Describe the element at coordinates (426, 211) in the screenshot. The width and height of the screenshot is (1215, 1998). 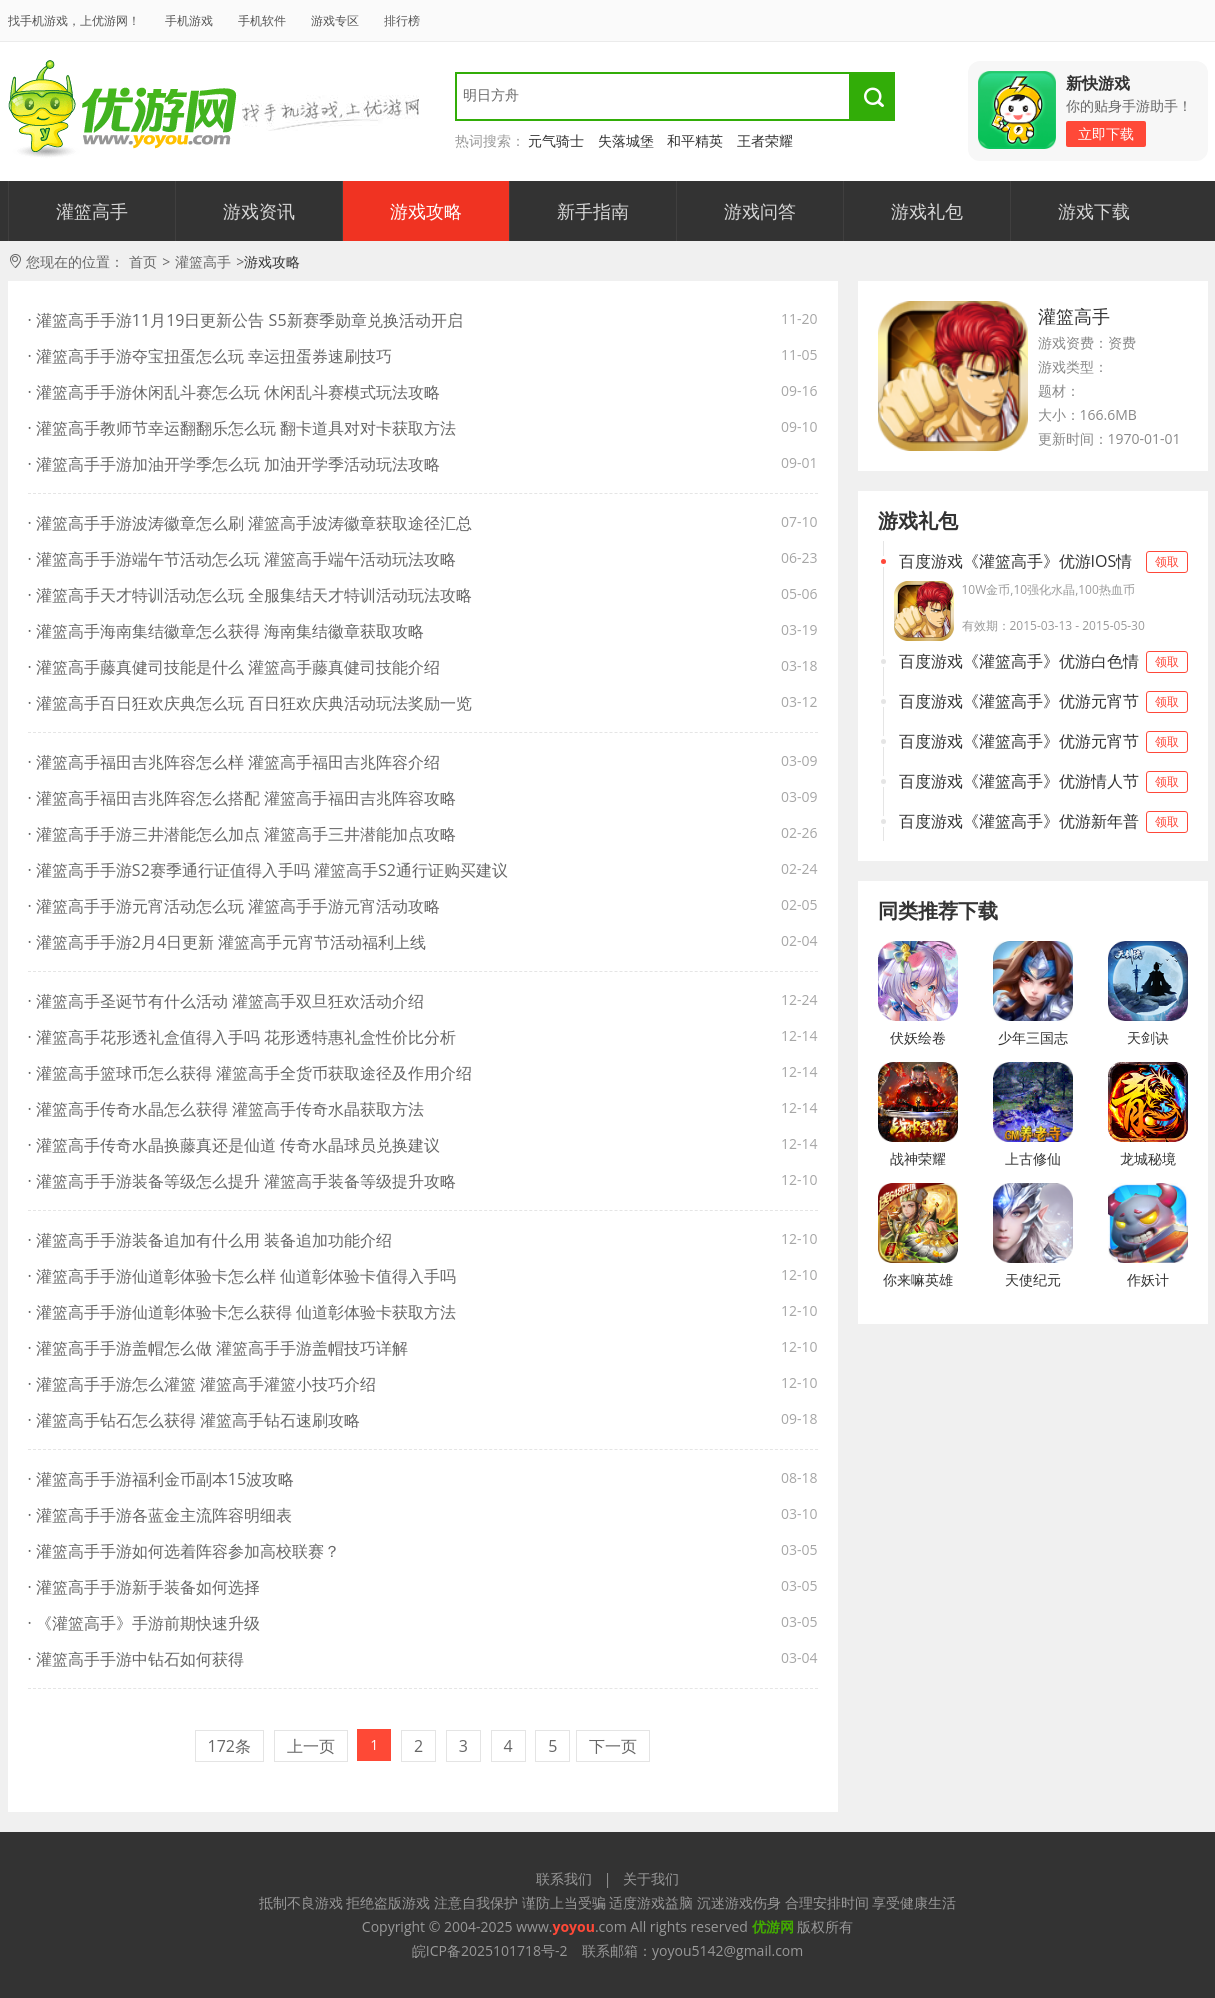
I see `游戏攻略` at that location.